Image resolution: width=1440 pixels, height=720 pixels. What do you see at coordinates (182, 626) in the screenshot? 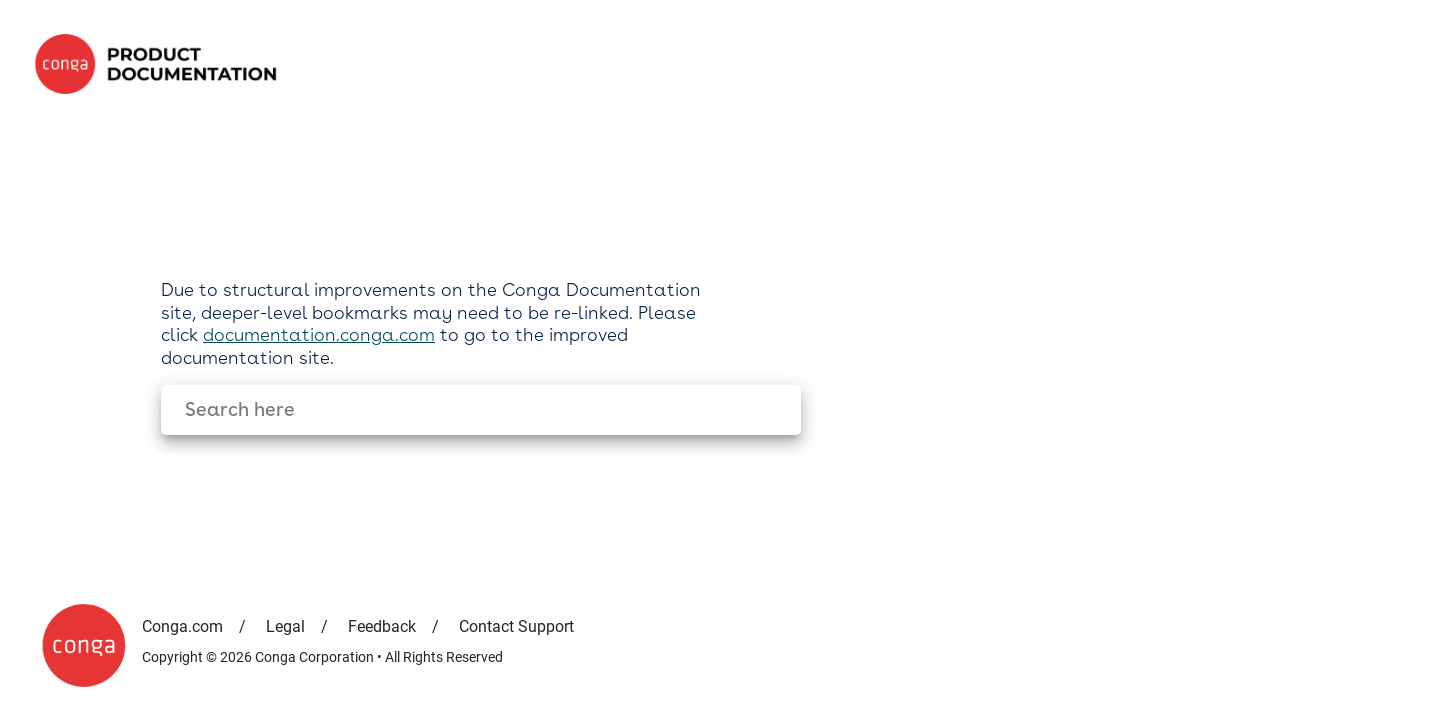
I see `Conga.com` at bounding box center [182, 626].